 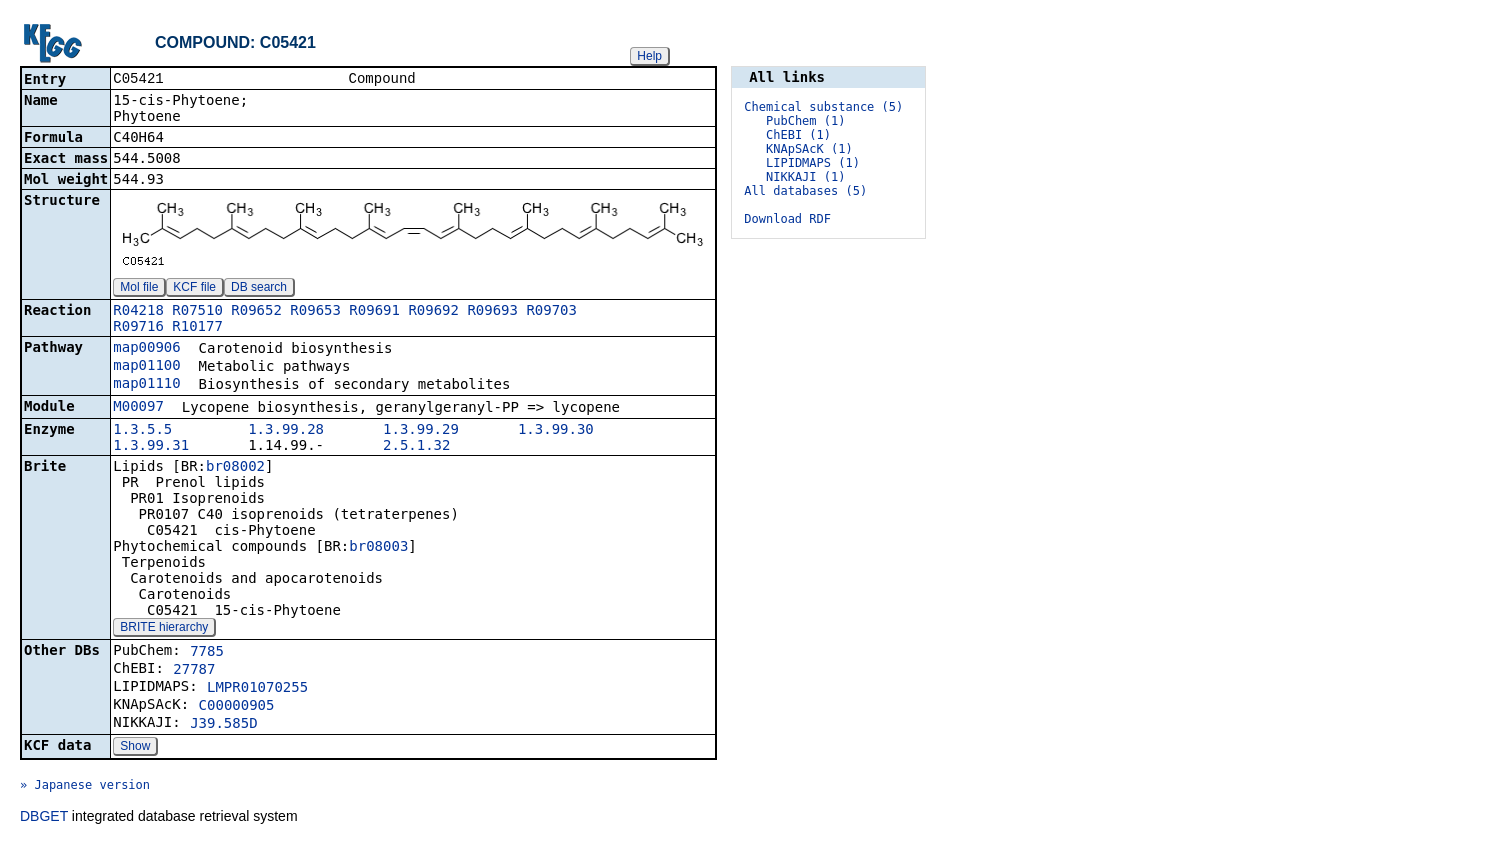 I want to click on KNApSAcK (1), so click(x=809, y=149).